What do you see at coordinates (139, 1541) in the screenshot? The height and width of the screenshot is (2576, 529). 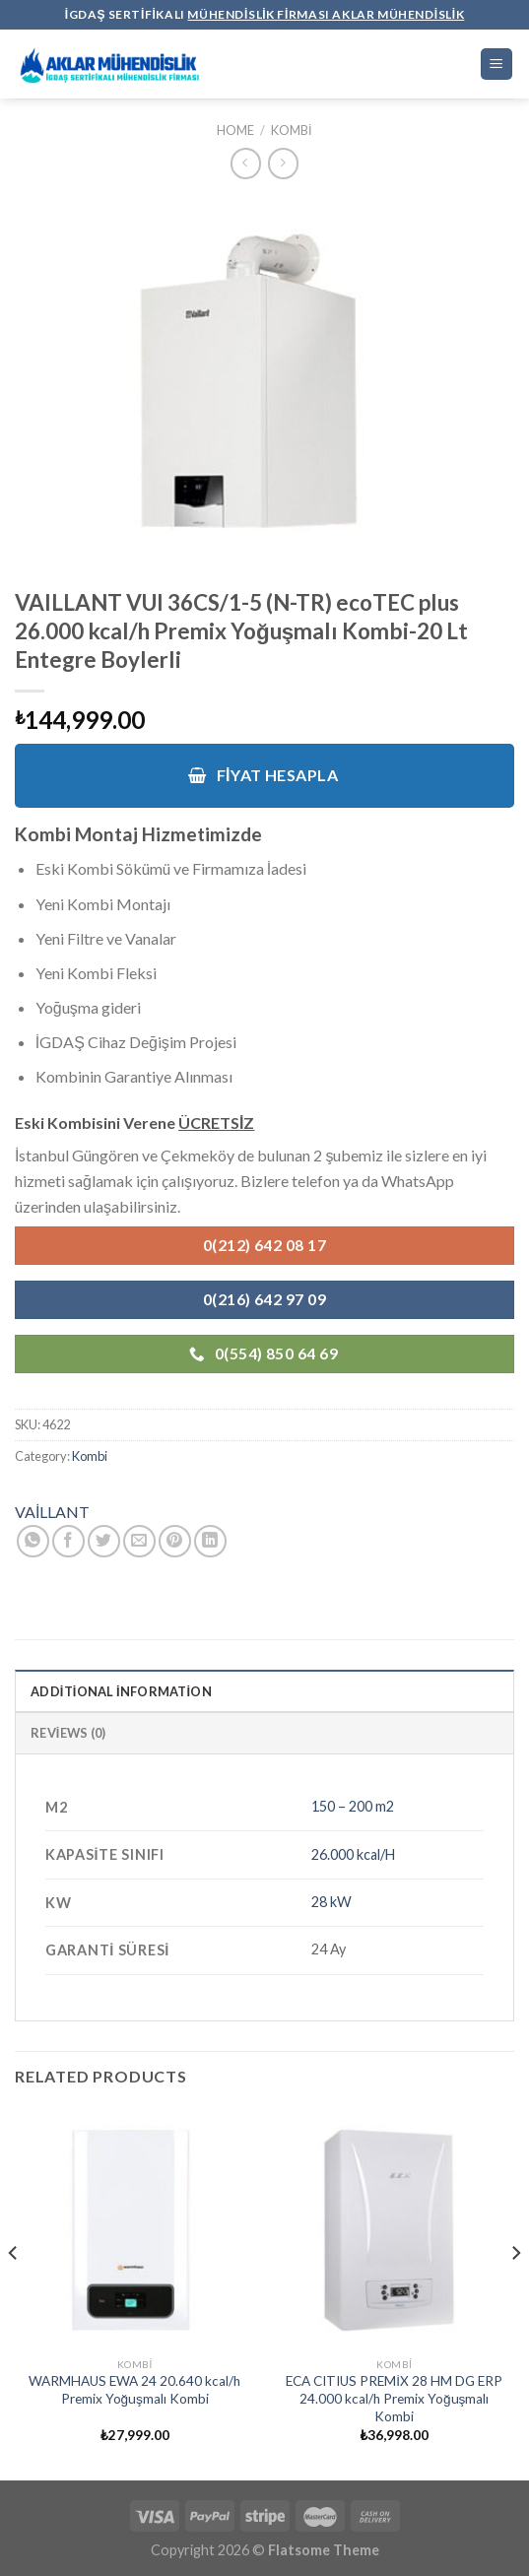 I see `[Arkadaşına Email İle Gönder]` at bounding box center [139, 1541].